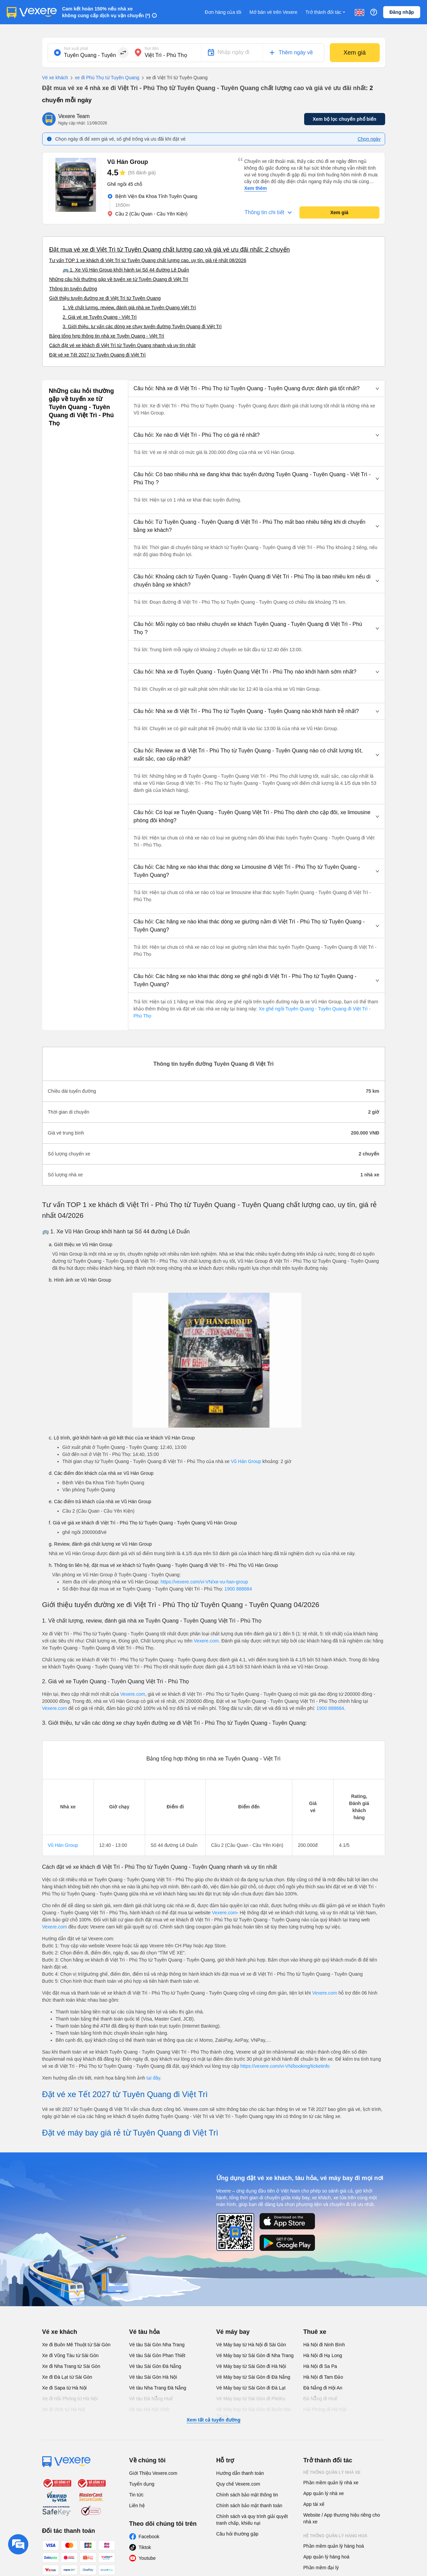  I want to click on Chính sách và quy trình giải quyết tranh chấp, khiếu nại, so click(252, 2520).